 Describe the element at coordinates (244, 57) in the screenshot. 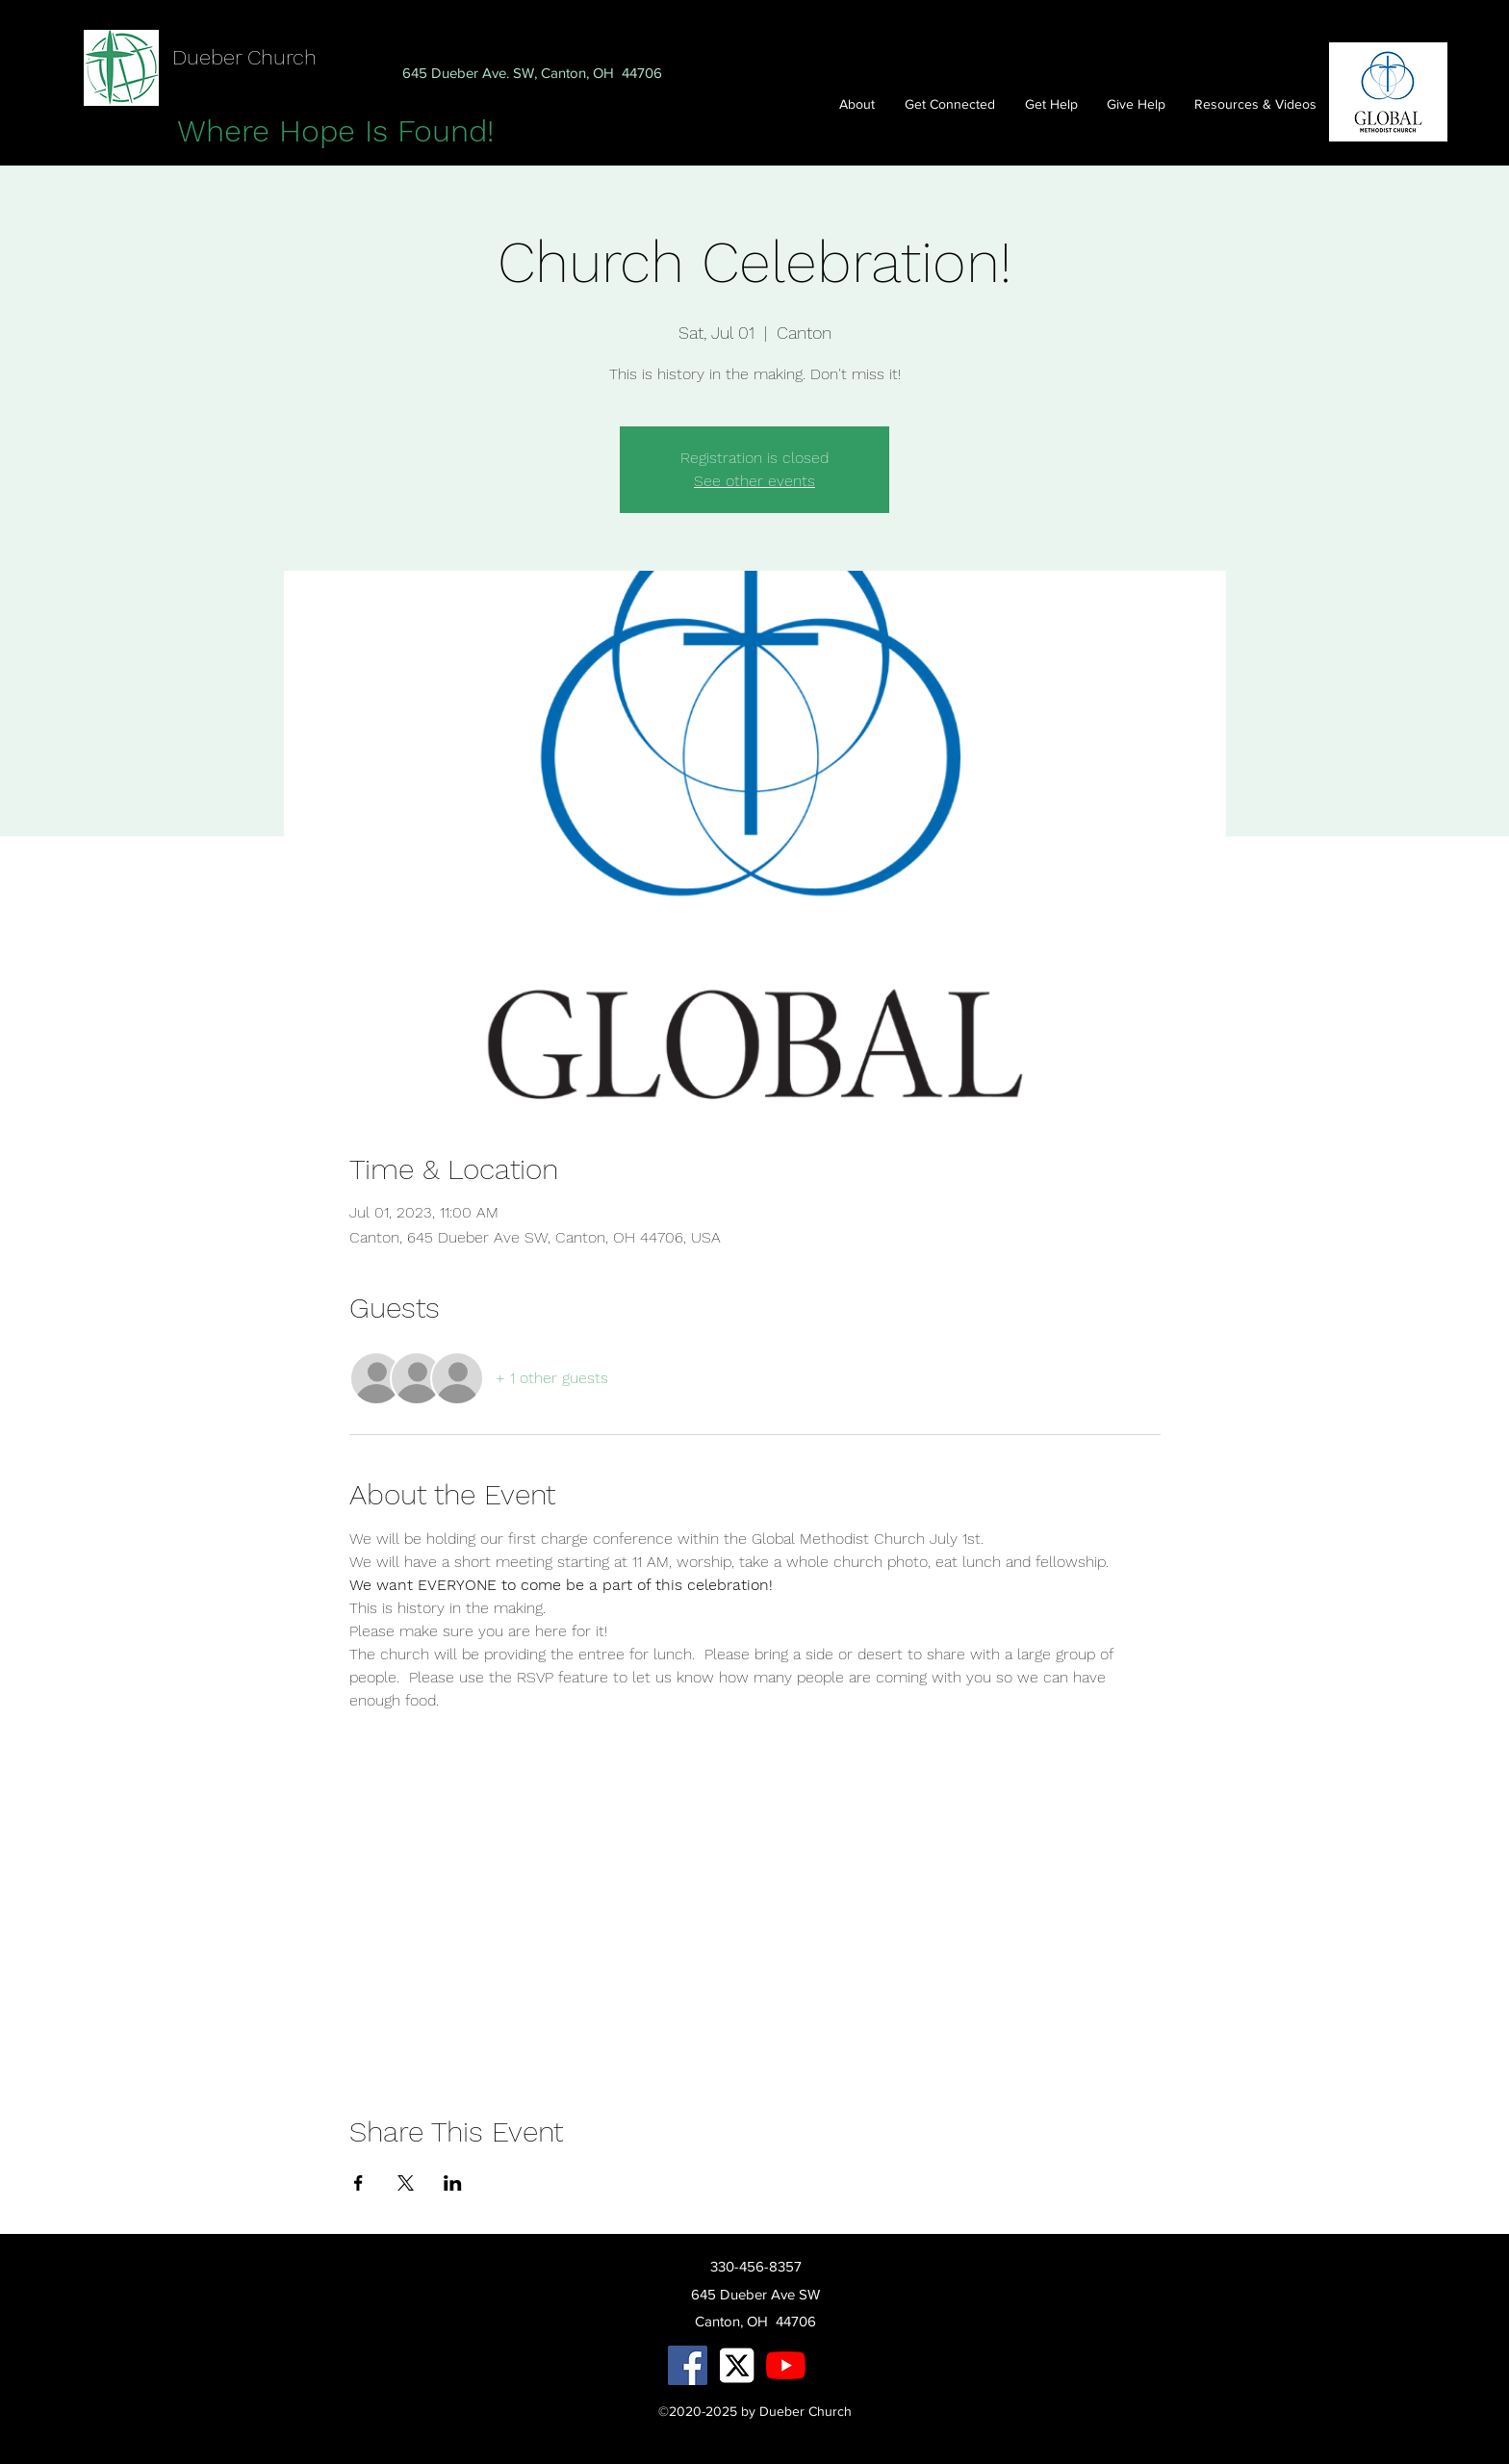

I see `Dueber Church` at that location.